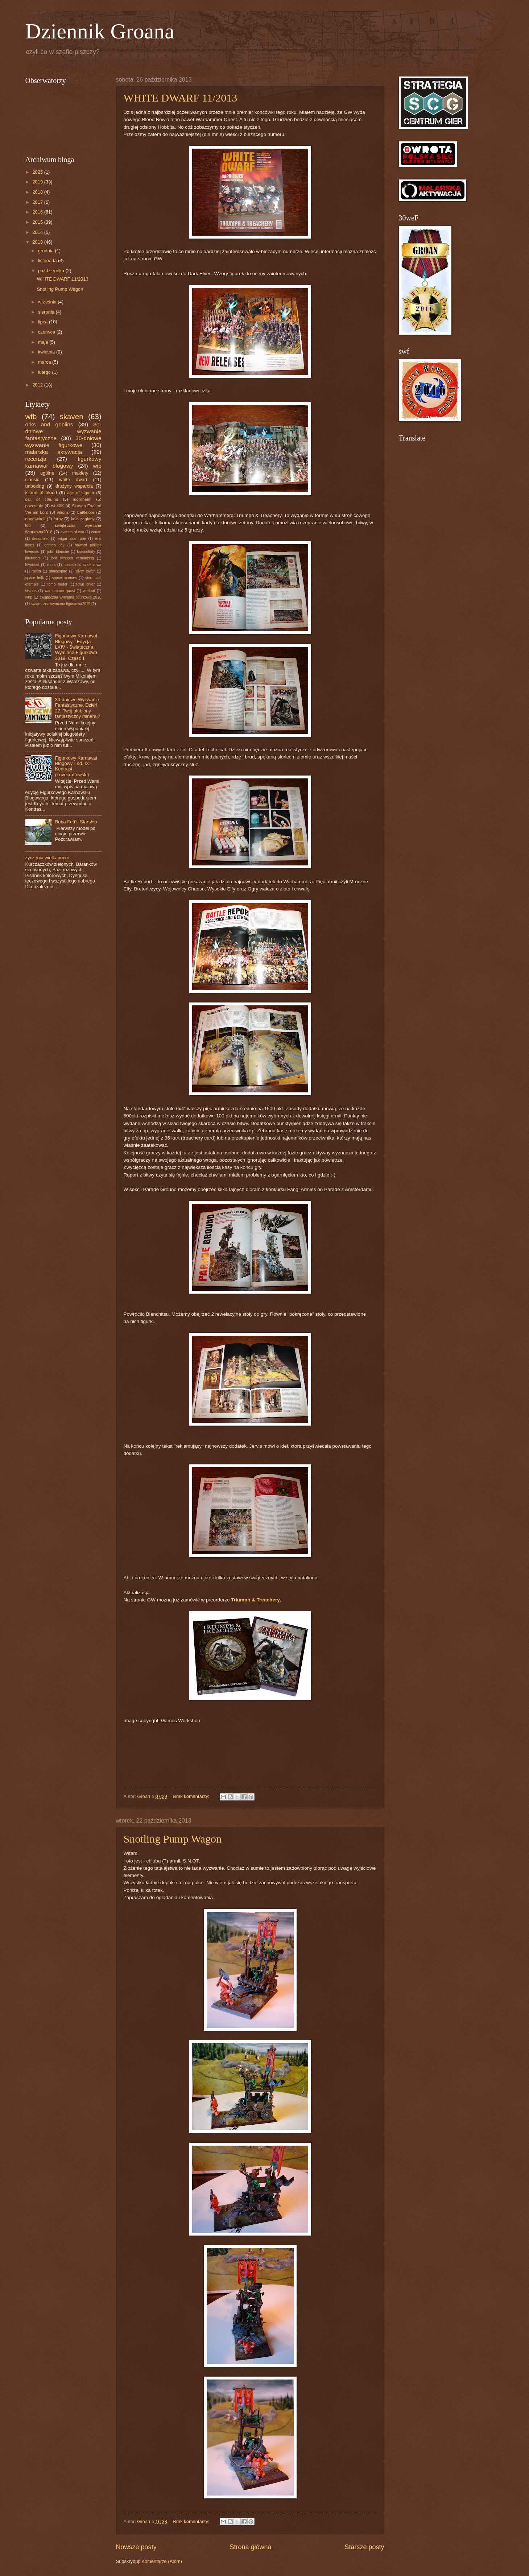 This screenshot has width=529, height=2576. What do you see at coordinates (173, 1839) in the screenshot?
I see `Snotling Pump Wagon` at bounding box center [173, 1839].